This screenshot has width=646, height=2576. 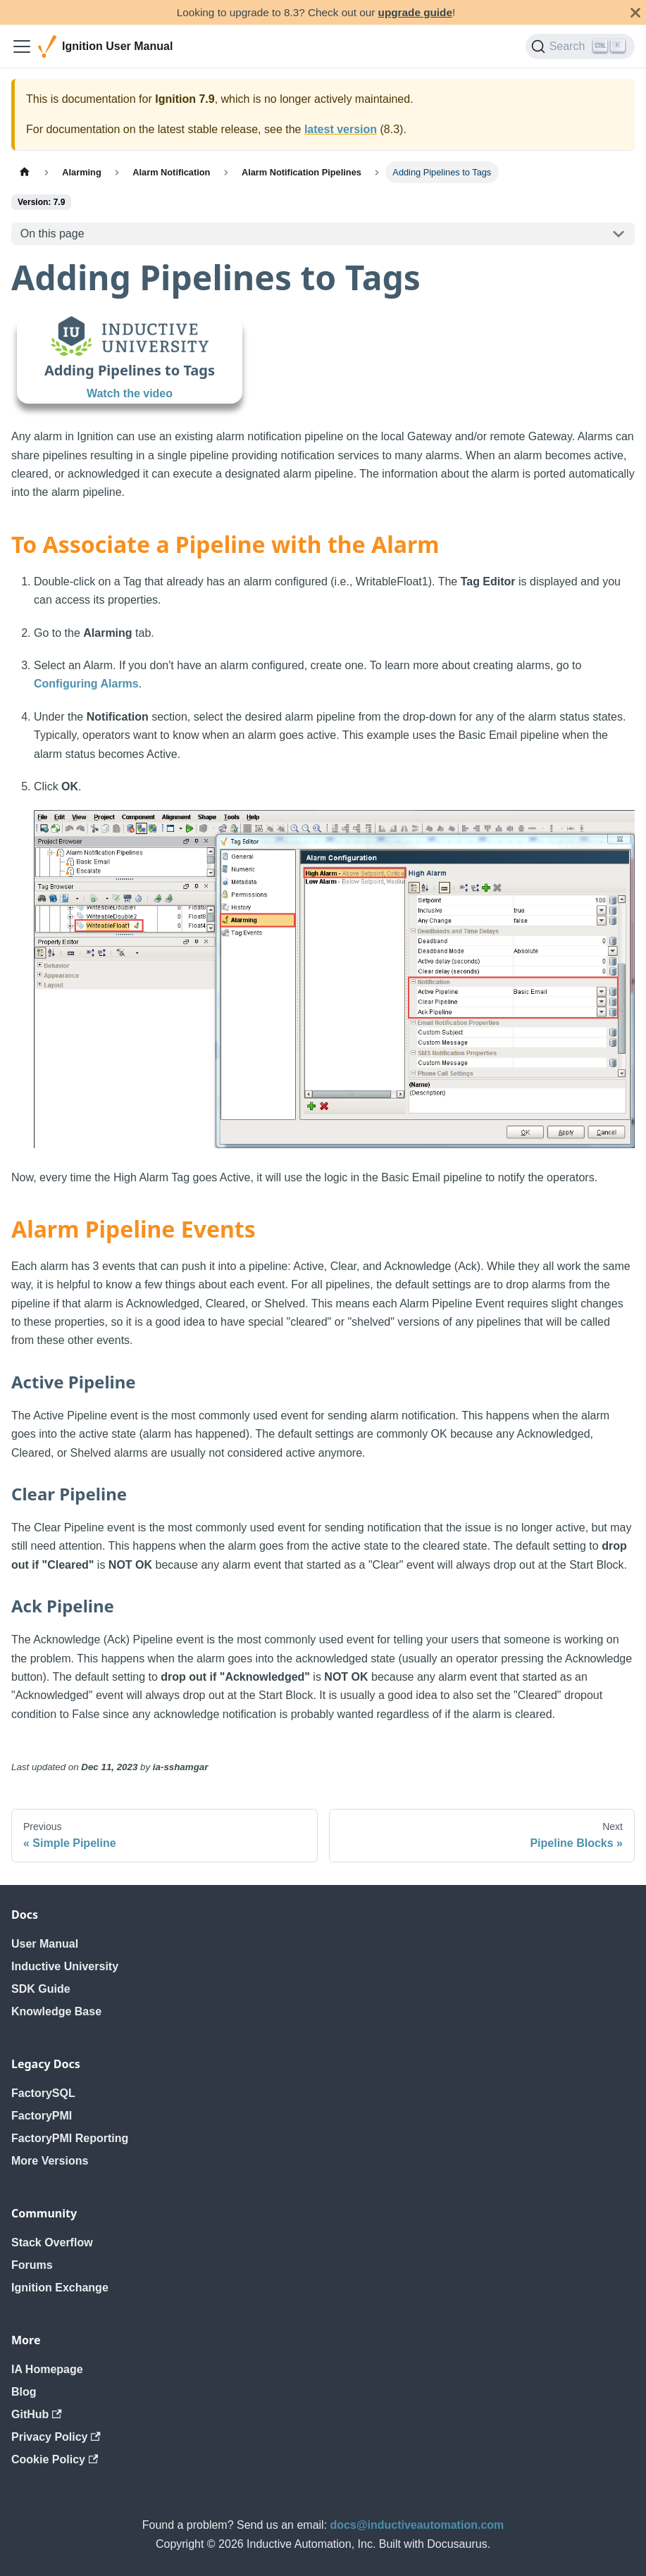 What do you see at coordinates (54, 2459) in the screenshot?
I see `Cookie Policy` at bounding box center [54, 2459].